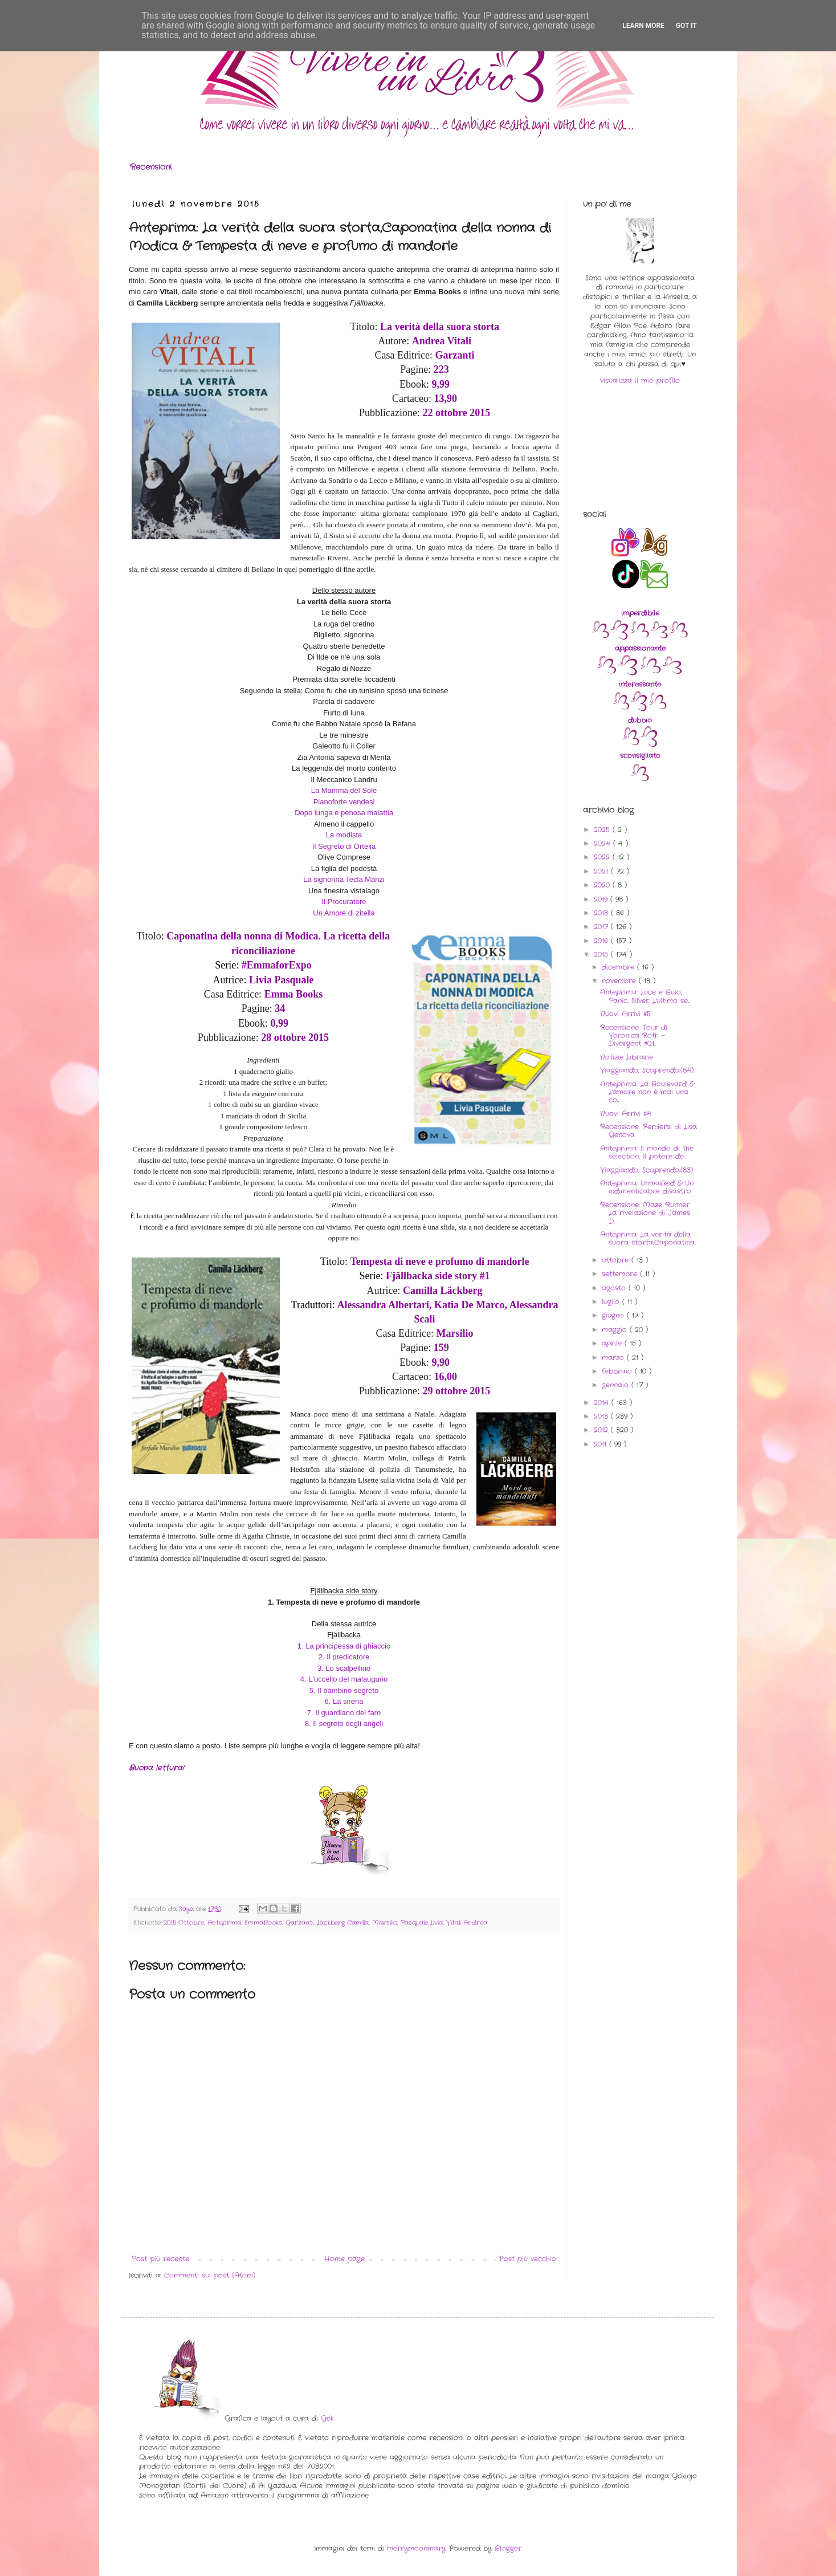  What do you see at coordinates (343, 913) in the screenshot?
I see `Un Amore di zitella` at bounding box center [343, 913].